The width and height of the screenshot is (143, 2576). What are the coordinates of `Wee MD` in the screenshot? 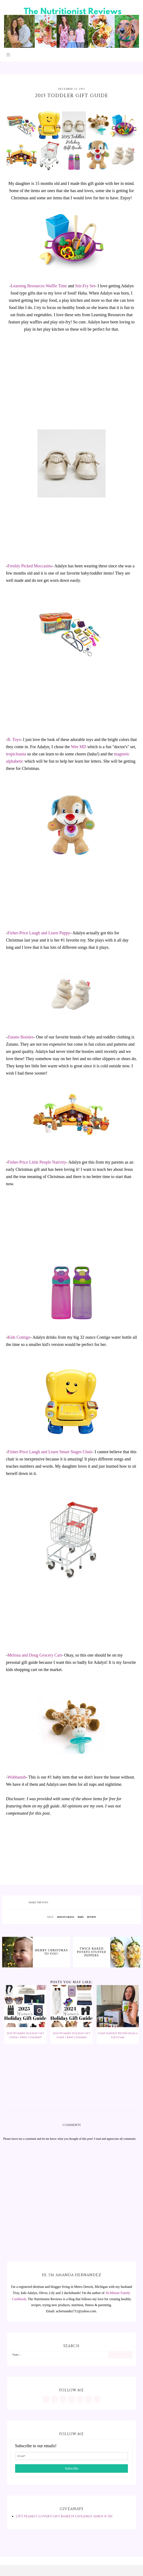 It's located at (78, 746).